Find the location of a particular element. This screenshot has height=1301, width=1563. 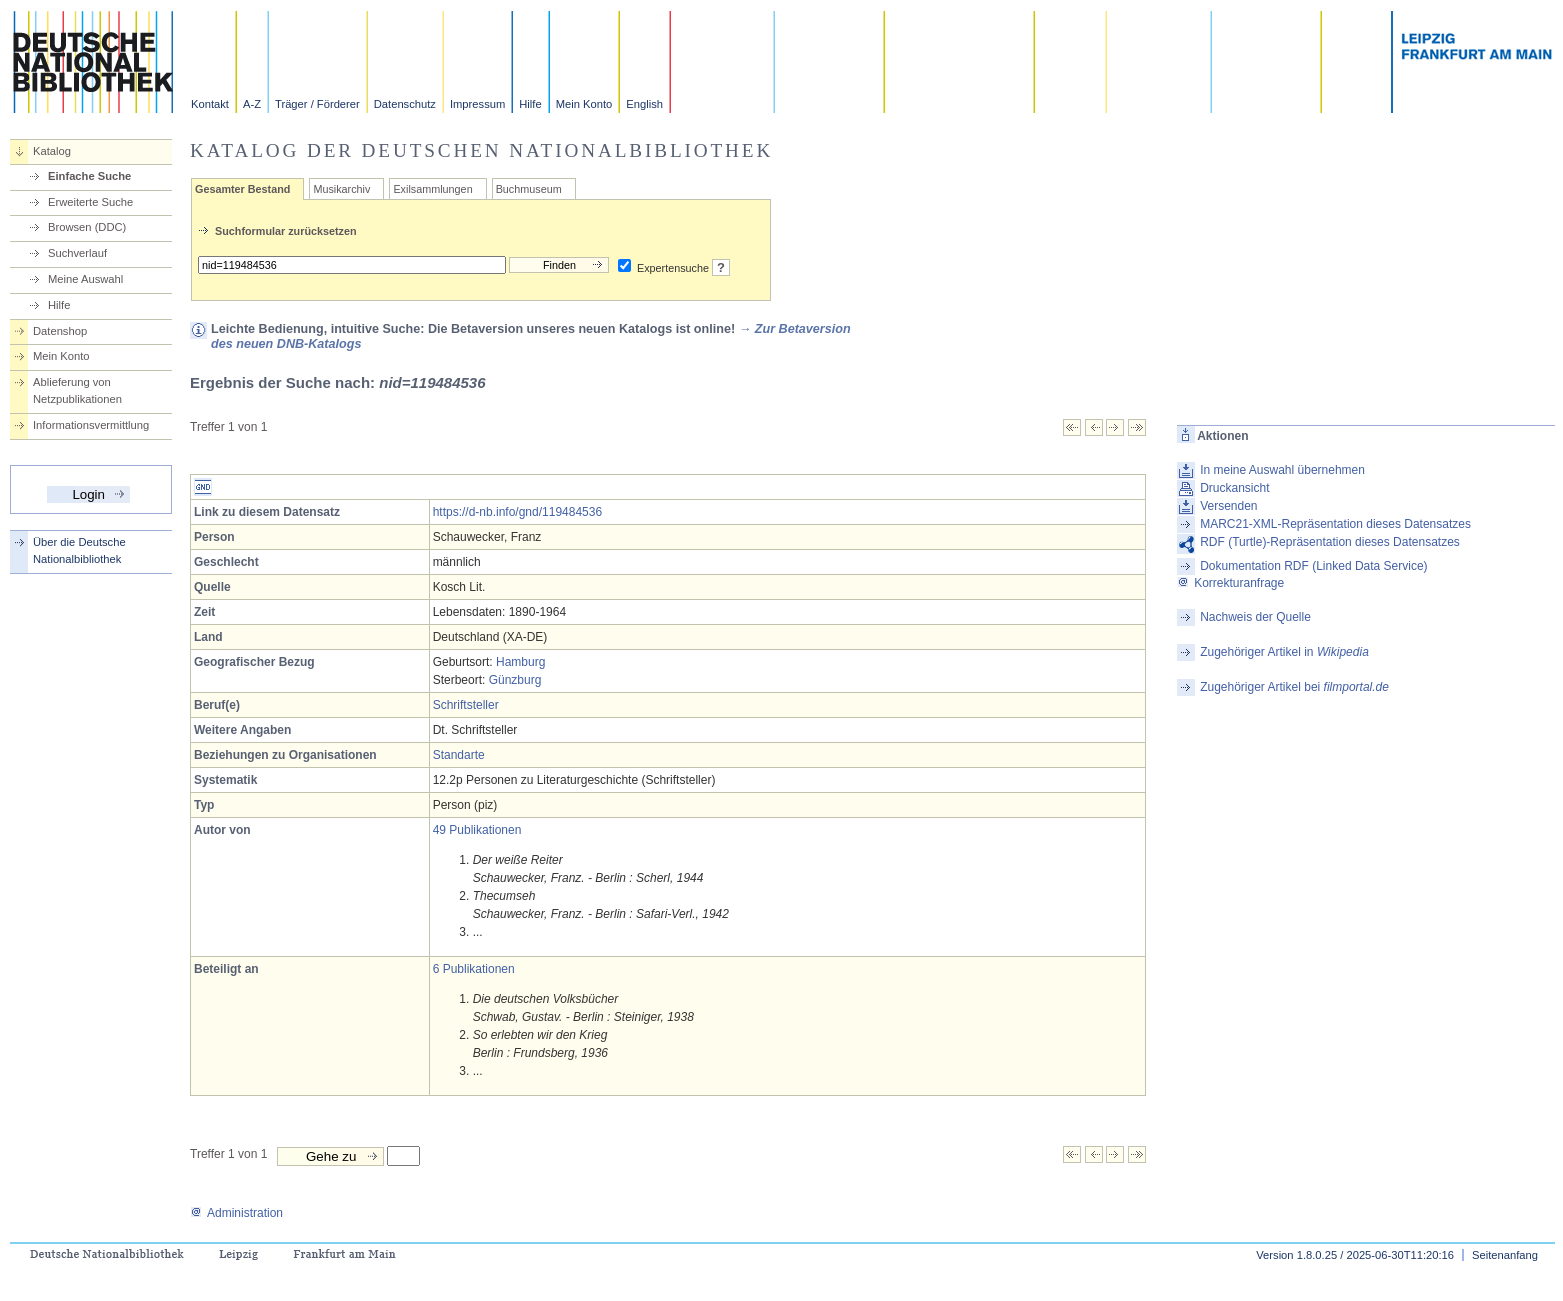

Hamburg is located at coordinates (520, 662).